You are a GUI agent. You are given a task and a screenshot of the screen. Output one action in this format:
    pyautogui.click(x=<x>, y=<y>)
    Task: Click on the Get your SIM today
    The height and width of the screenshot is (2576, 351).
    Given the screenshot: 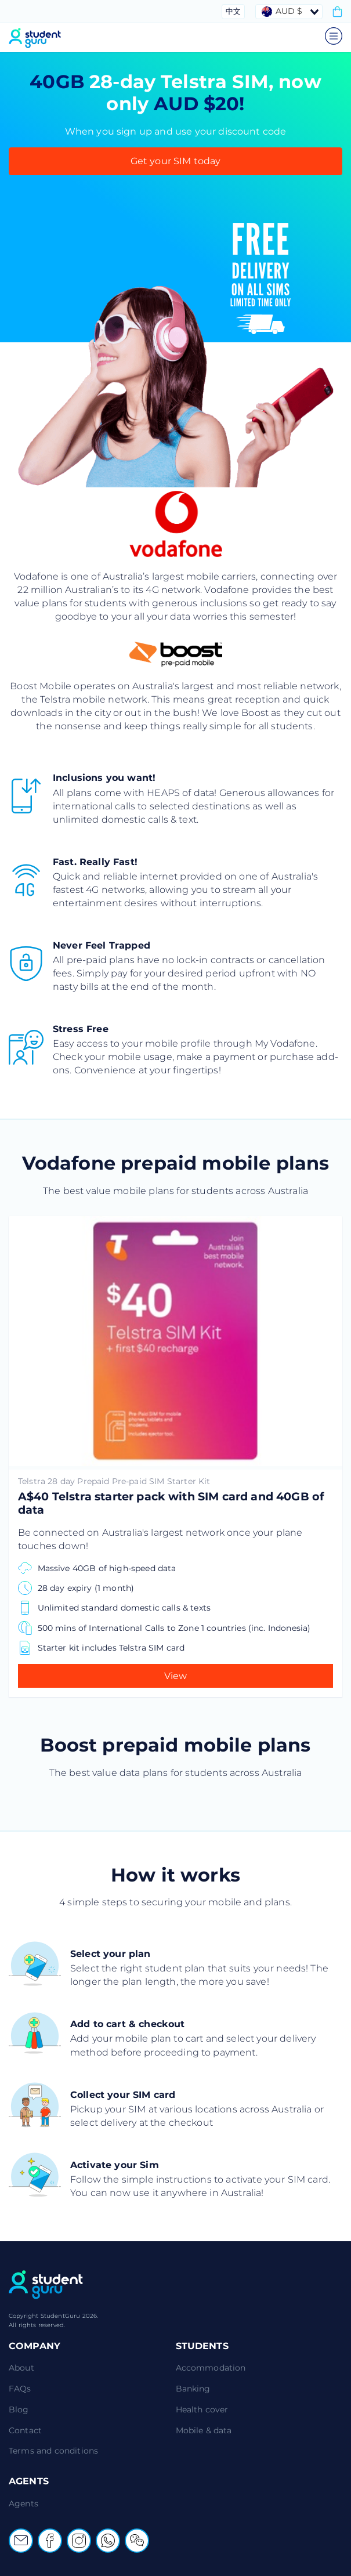 What is the action you would take?
    pyautogui.click(x=176, y=161)
    